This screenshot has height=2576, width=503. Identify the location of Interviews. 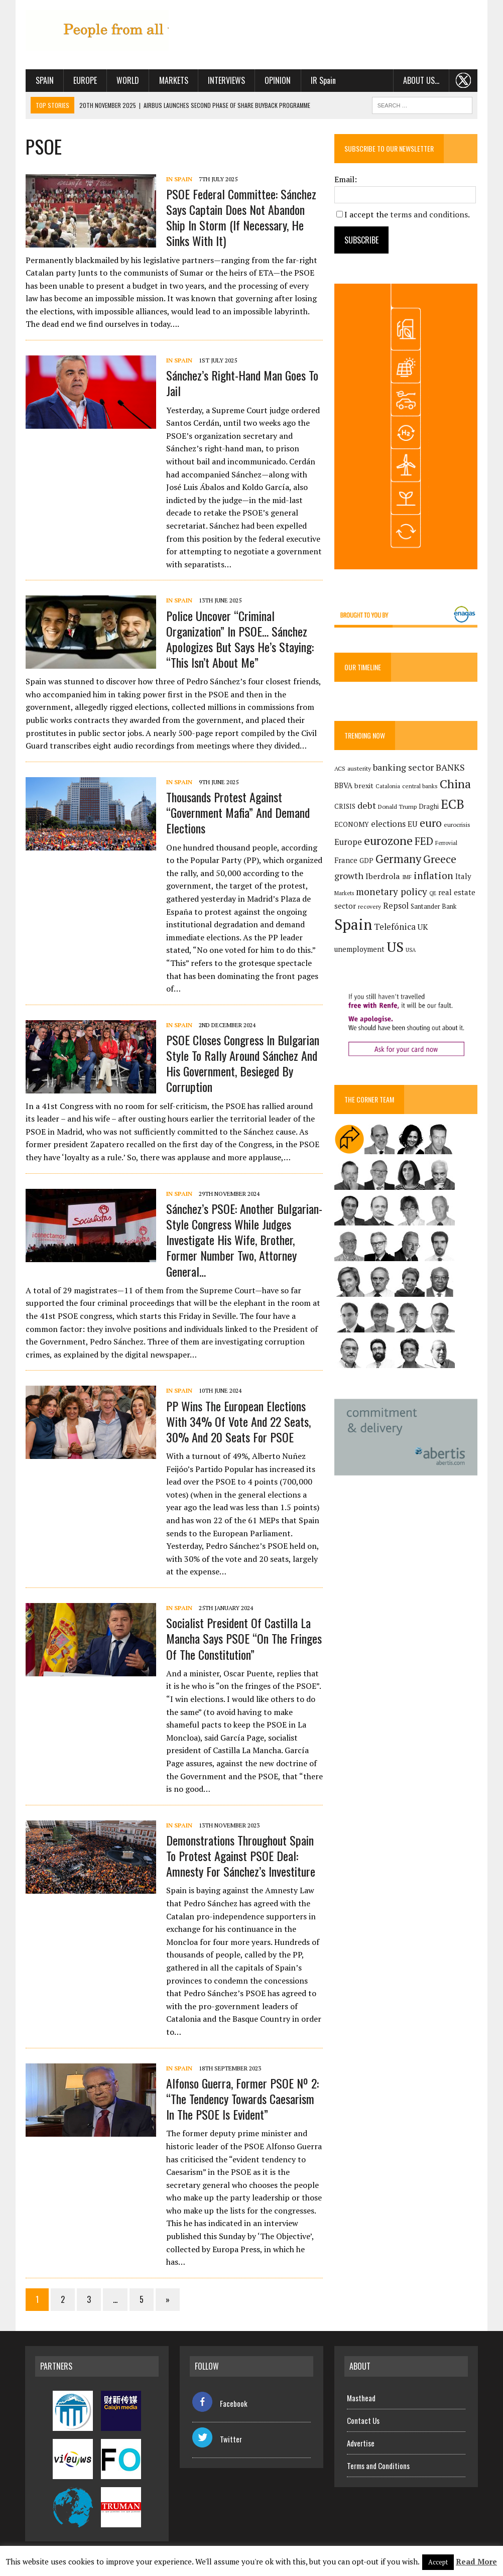
(225, 80).